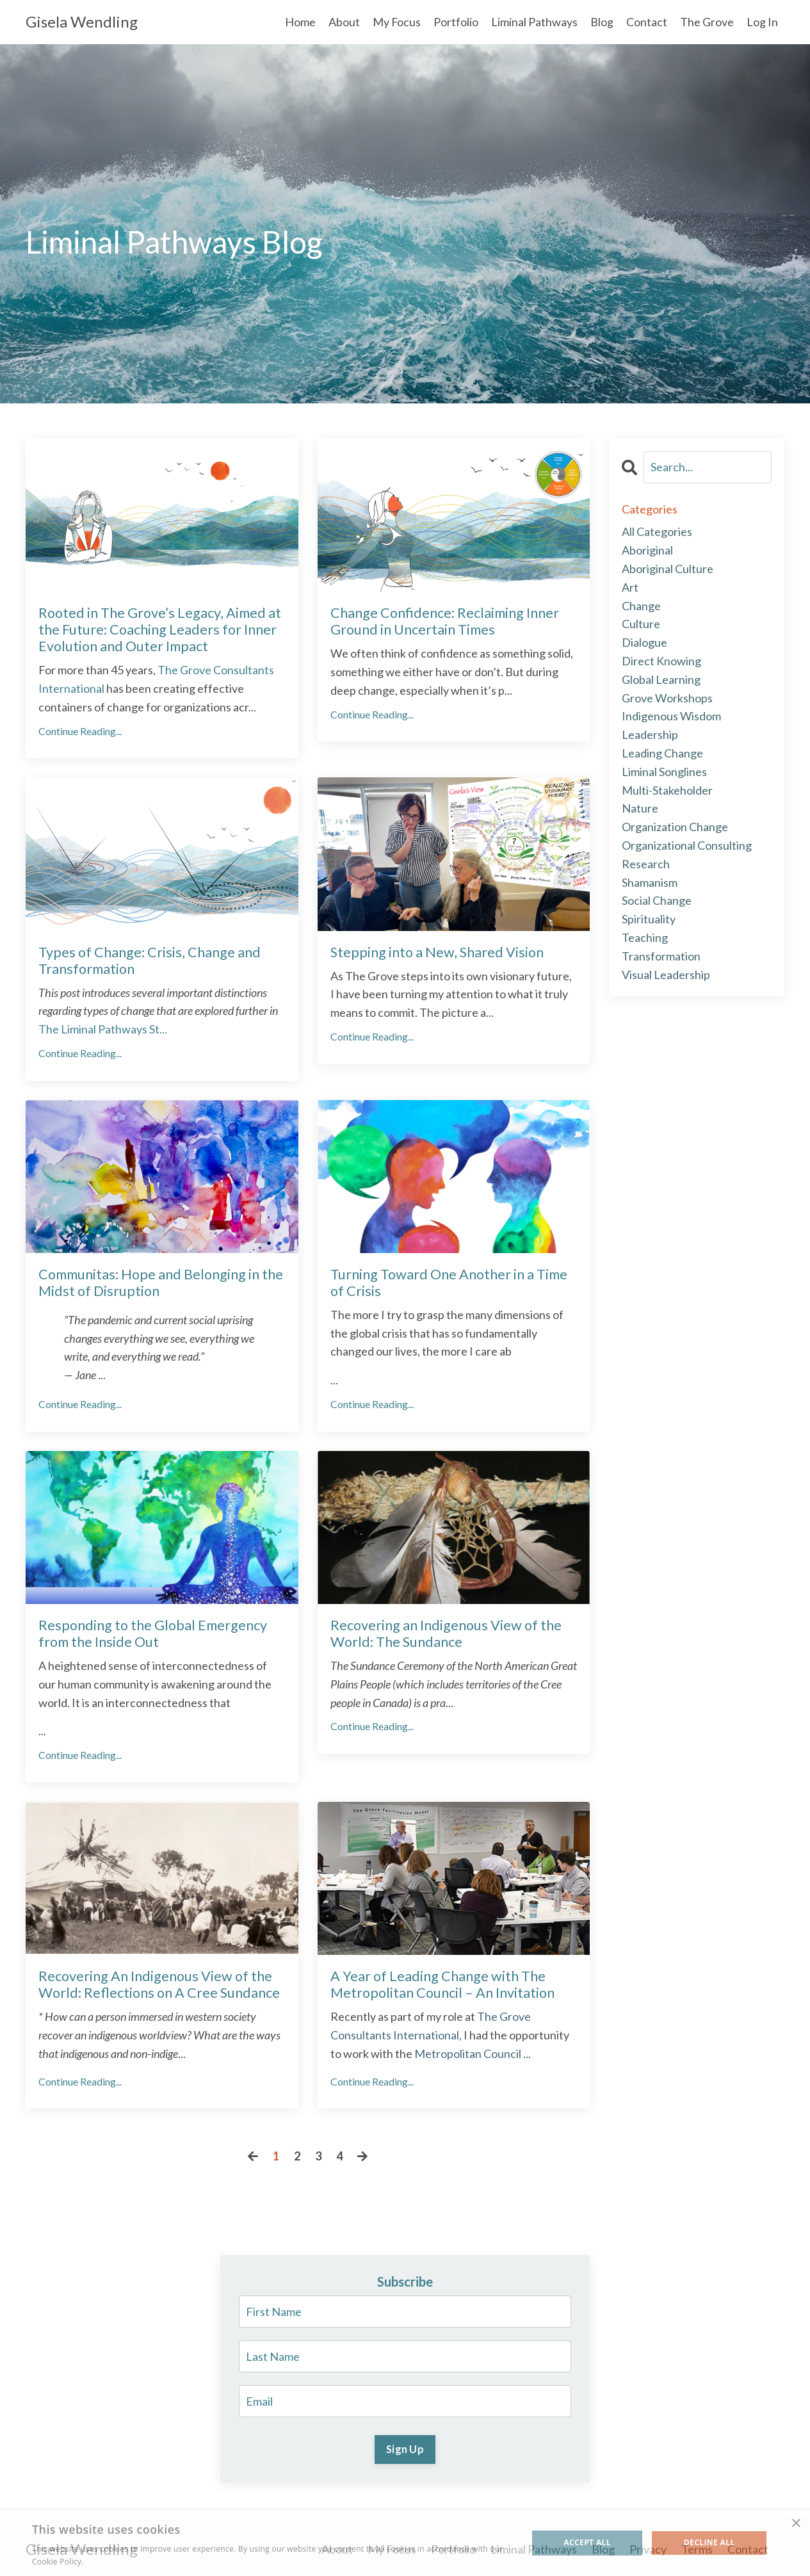  Describe the element at coordinates (587, 2542) in the screenshot. I see `Accept all [button]` at that location.